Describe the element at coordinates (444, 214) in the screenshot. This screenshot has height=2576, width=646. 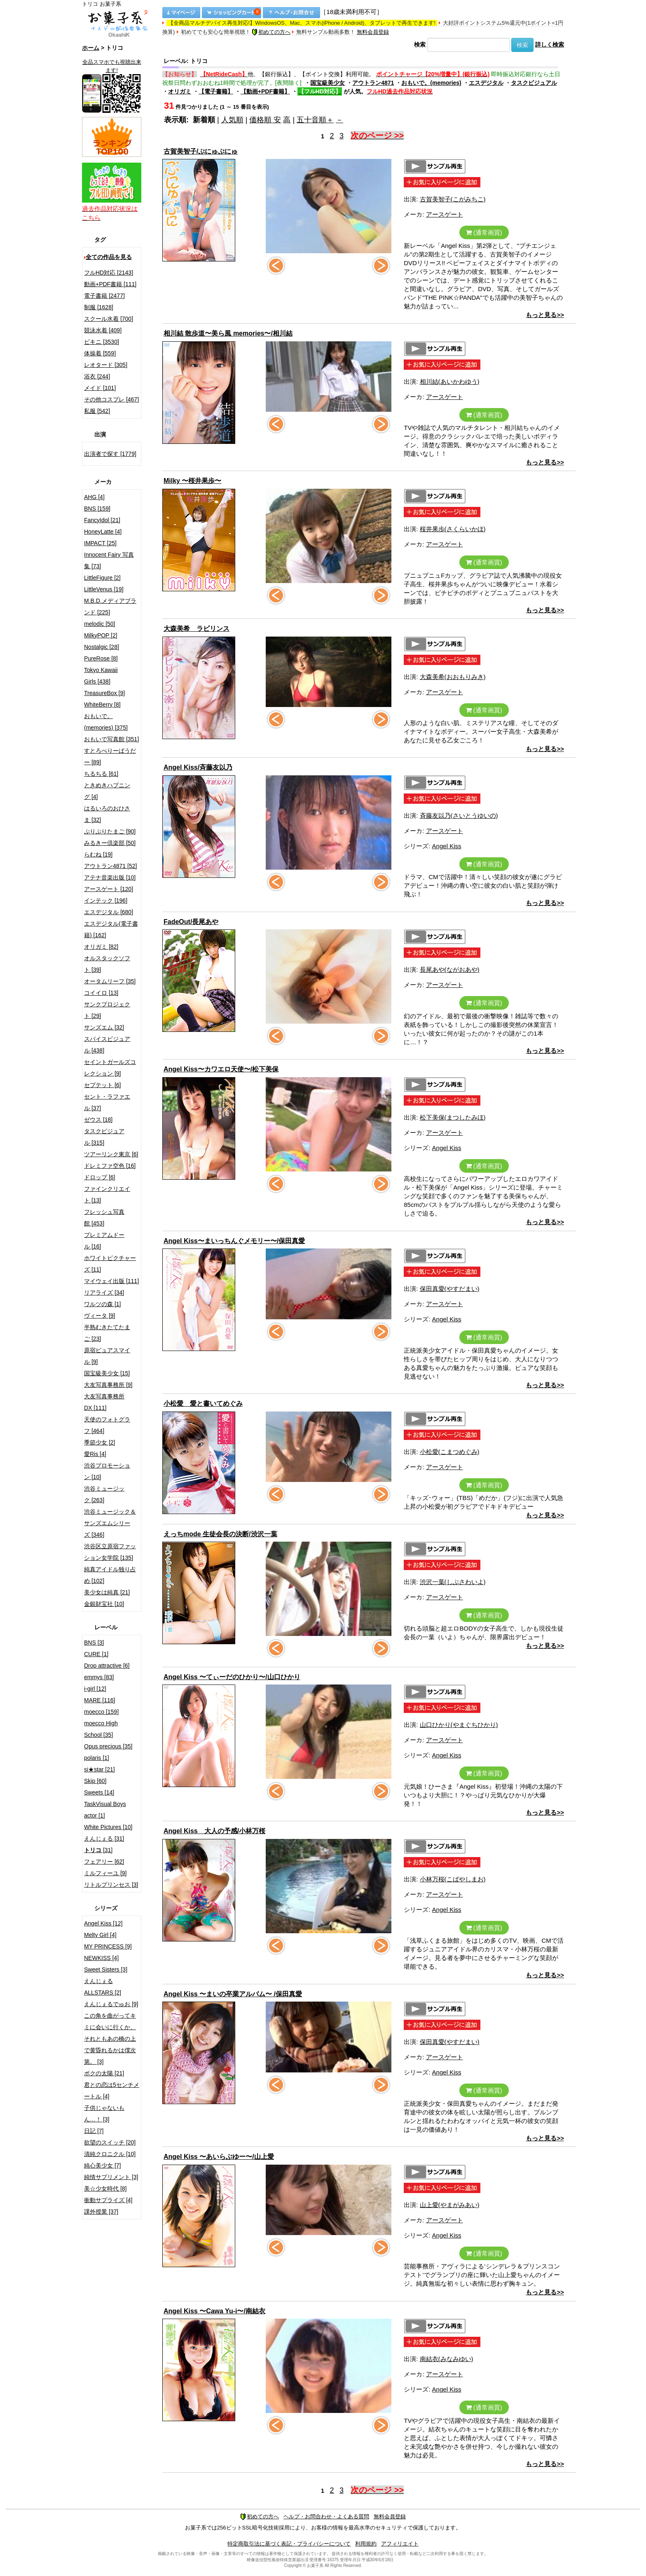
I see `アースゲート` at that location.